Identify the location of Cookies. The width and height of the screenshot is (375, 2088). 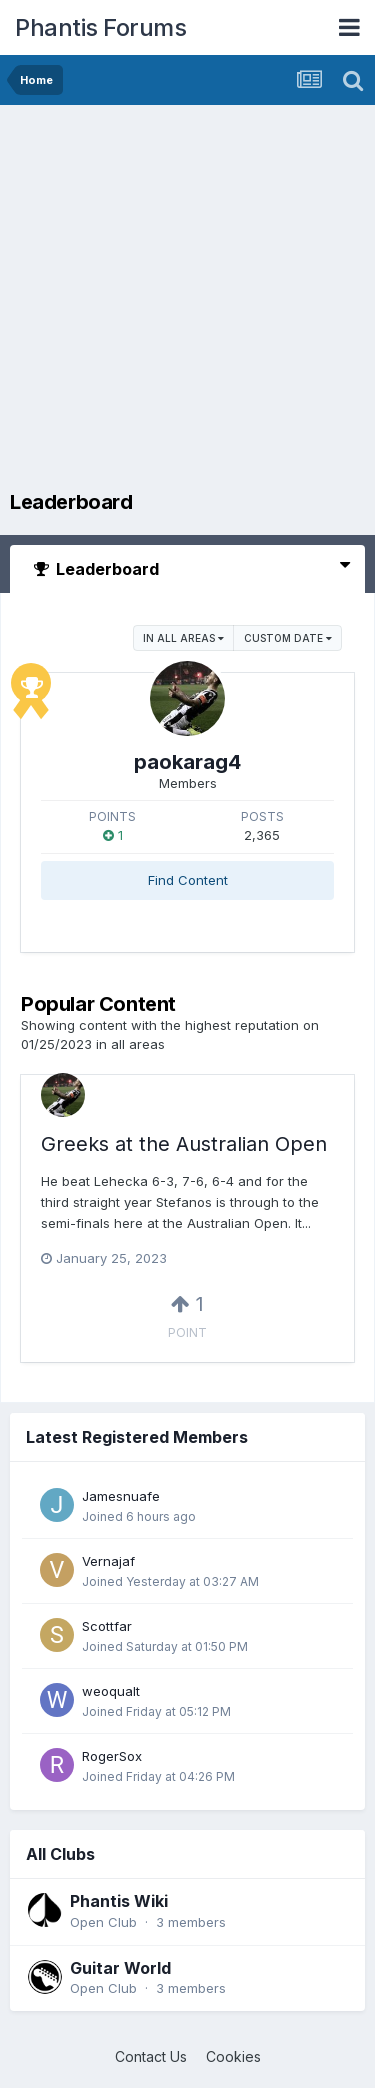
(233, 2056).